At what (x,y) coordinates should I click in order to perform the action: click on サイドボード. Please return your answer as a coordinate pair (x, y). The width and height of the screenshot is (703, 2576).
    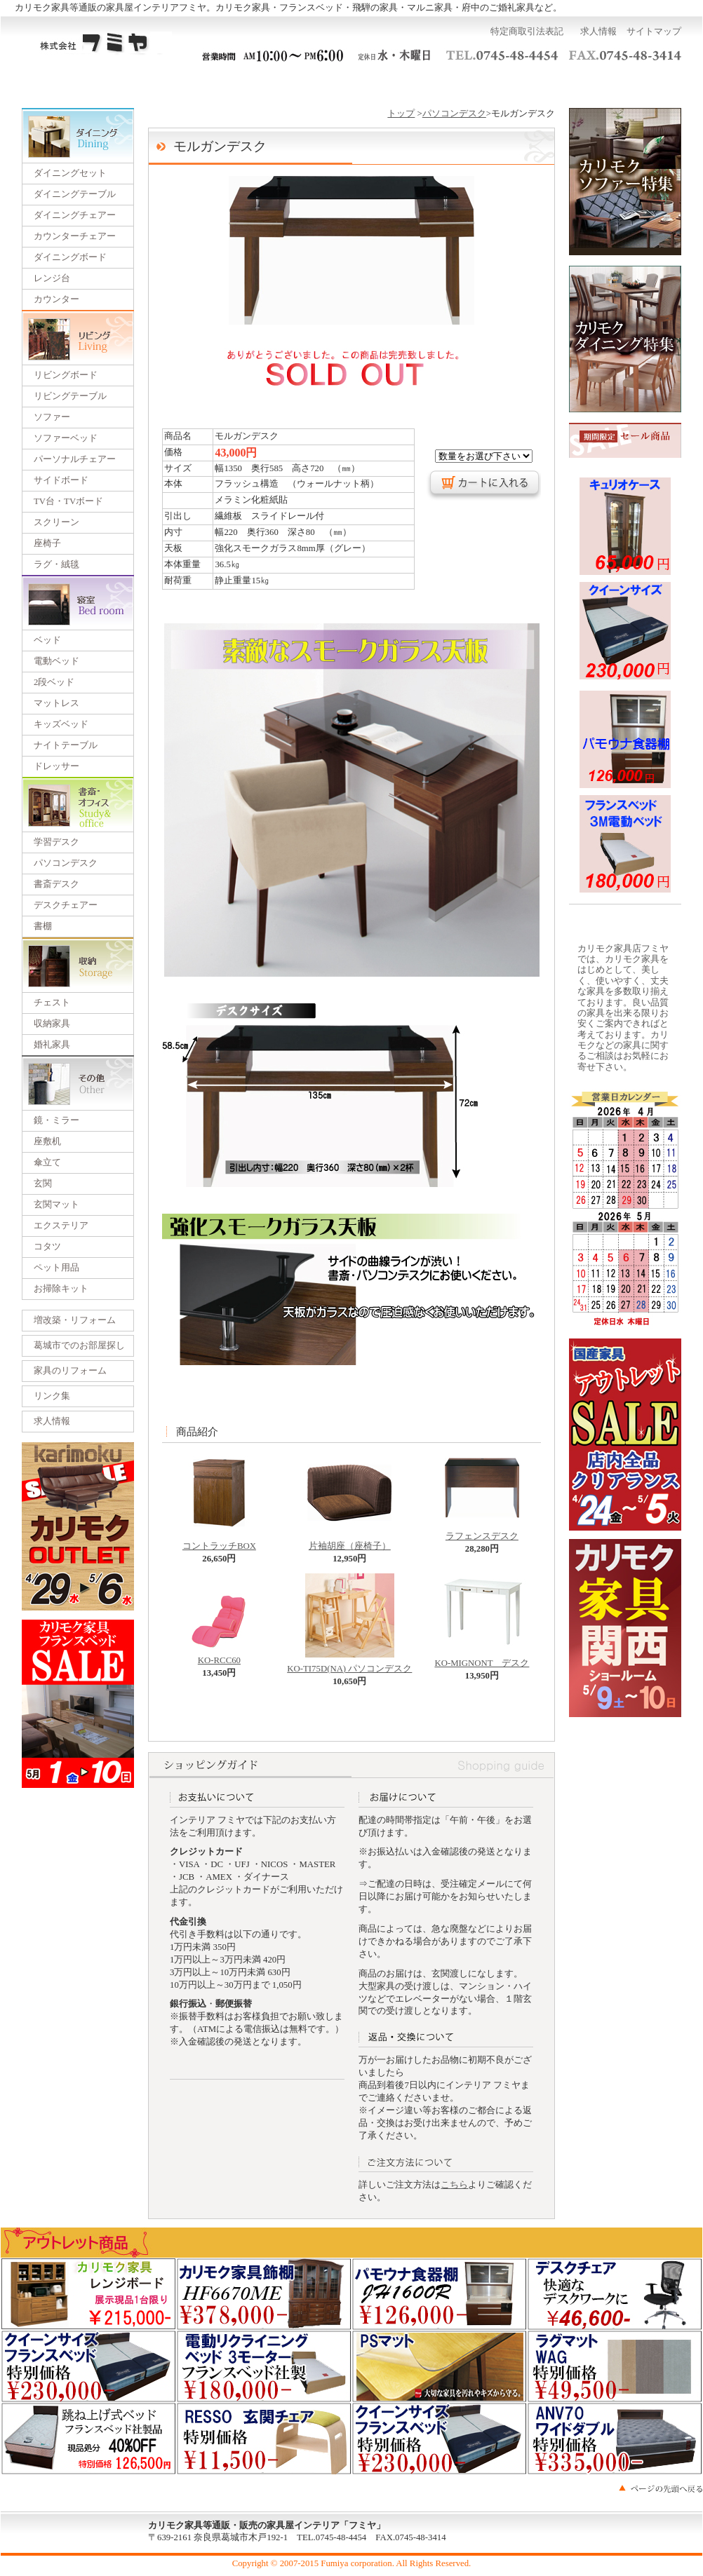
    Looking at the image, I should click on (61, 480).